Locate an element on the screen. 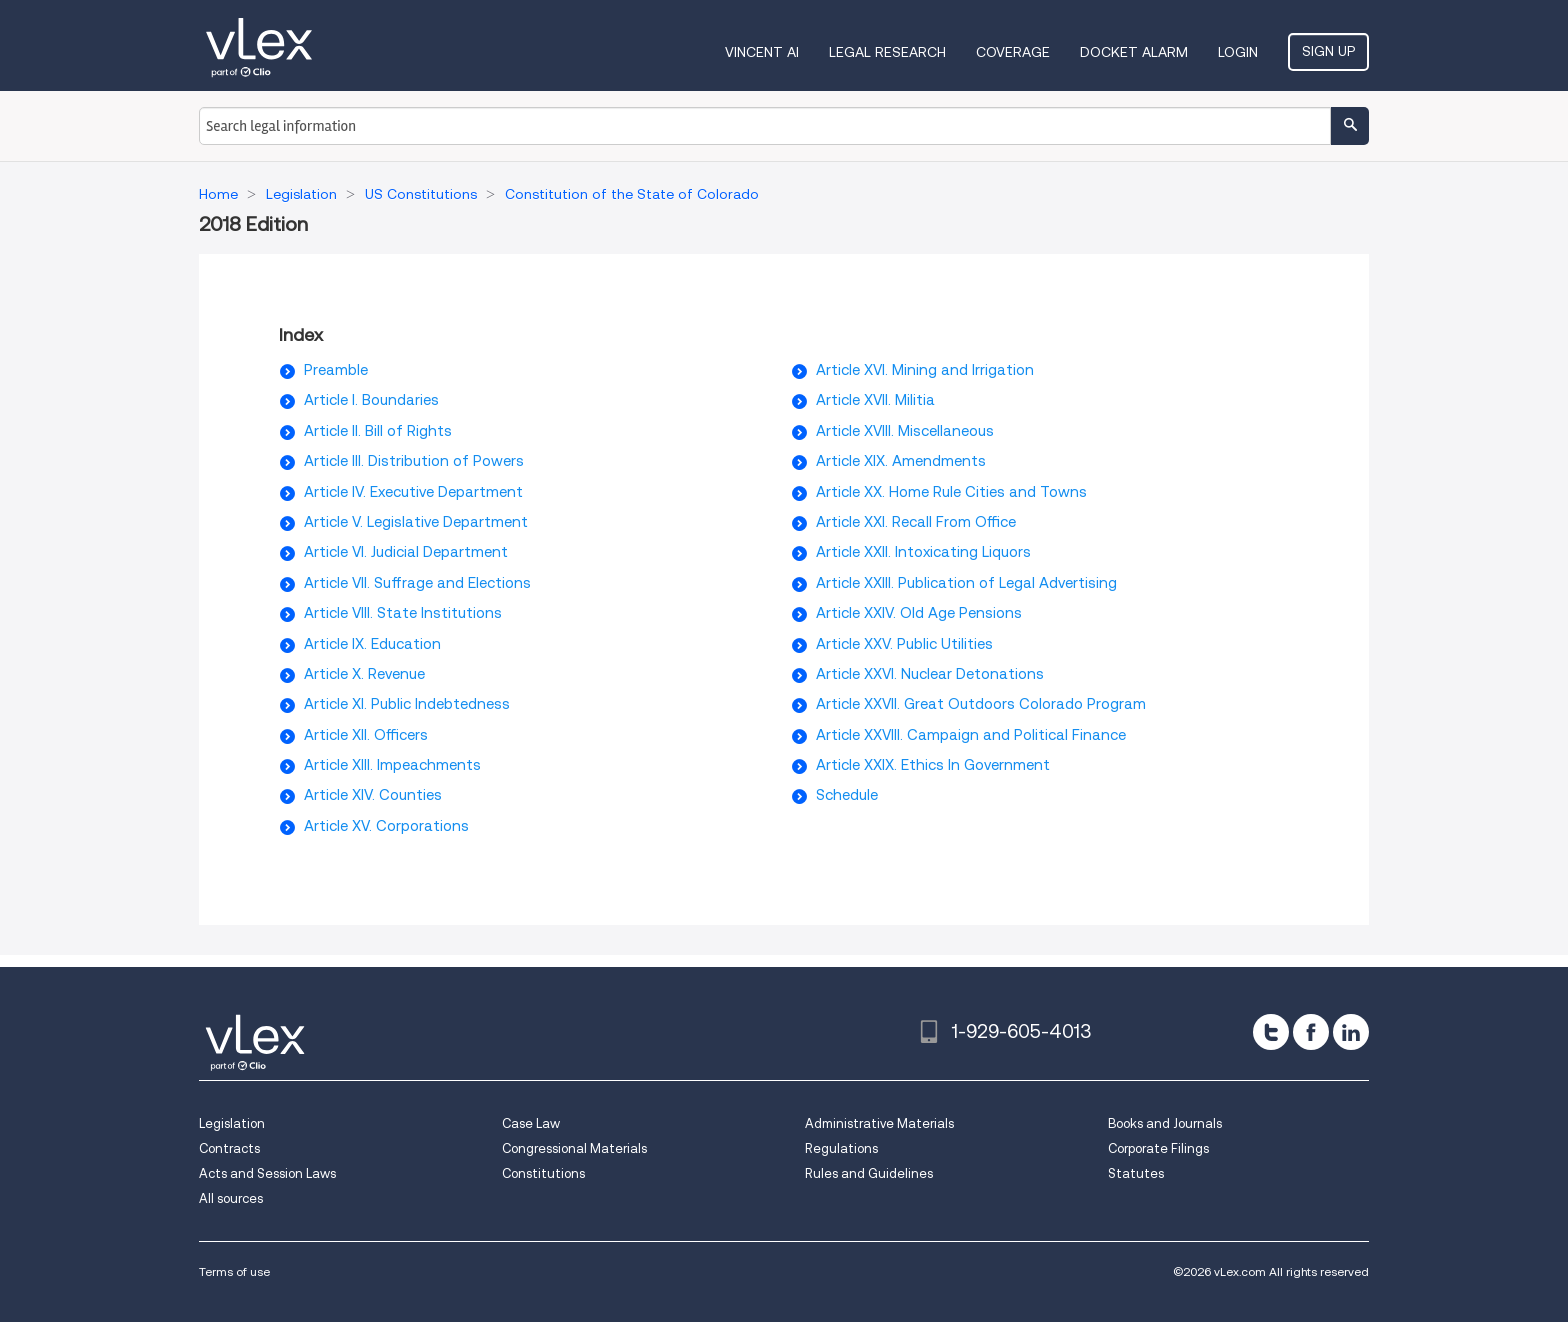 The image size is (1568, 1322). Article XXVI. Nuclear Detonations is located at coordinates (930, 674).